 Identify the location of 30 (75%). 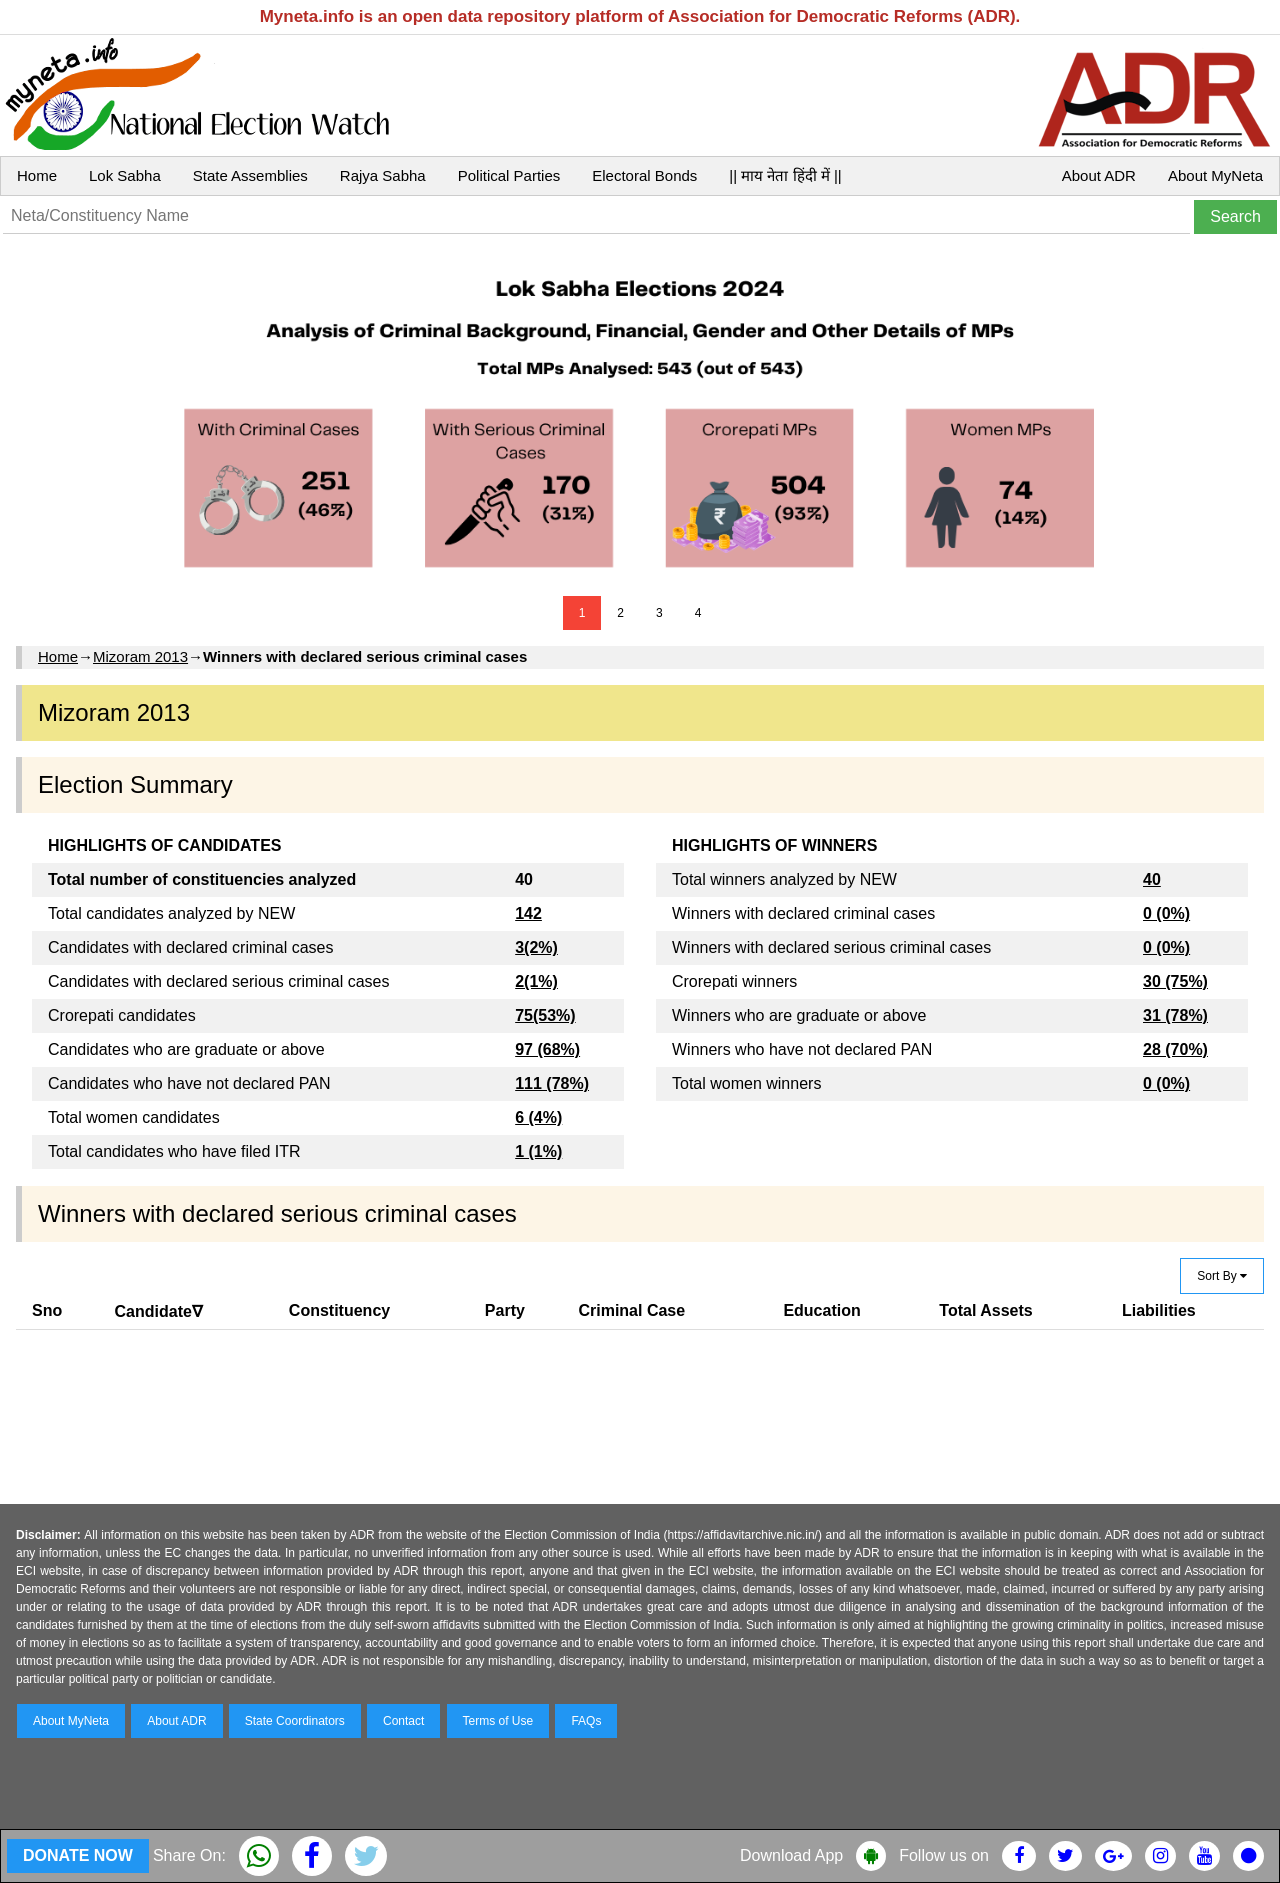
(1175, 981).